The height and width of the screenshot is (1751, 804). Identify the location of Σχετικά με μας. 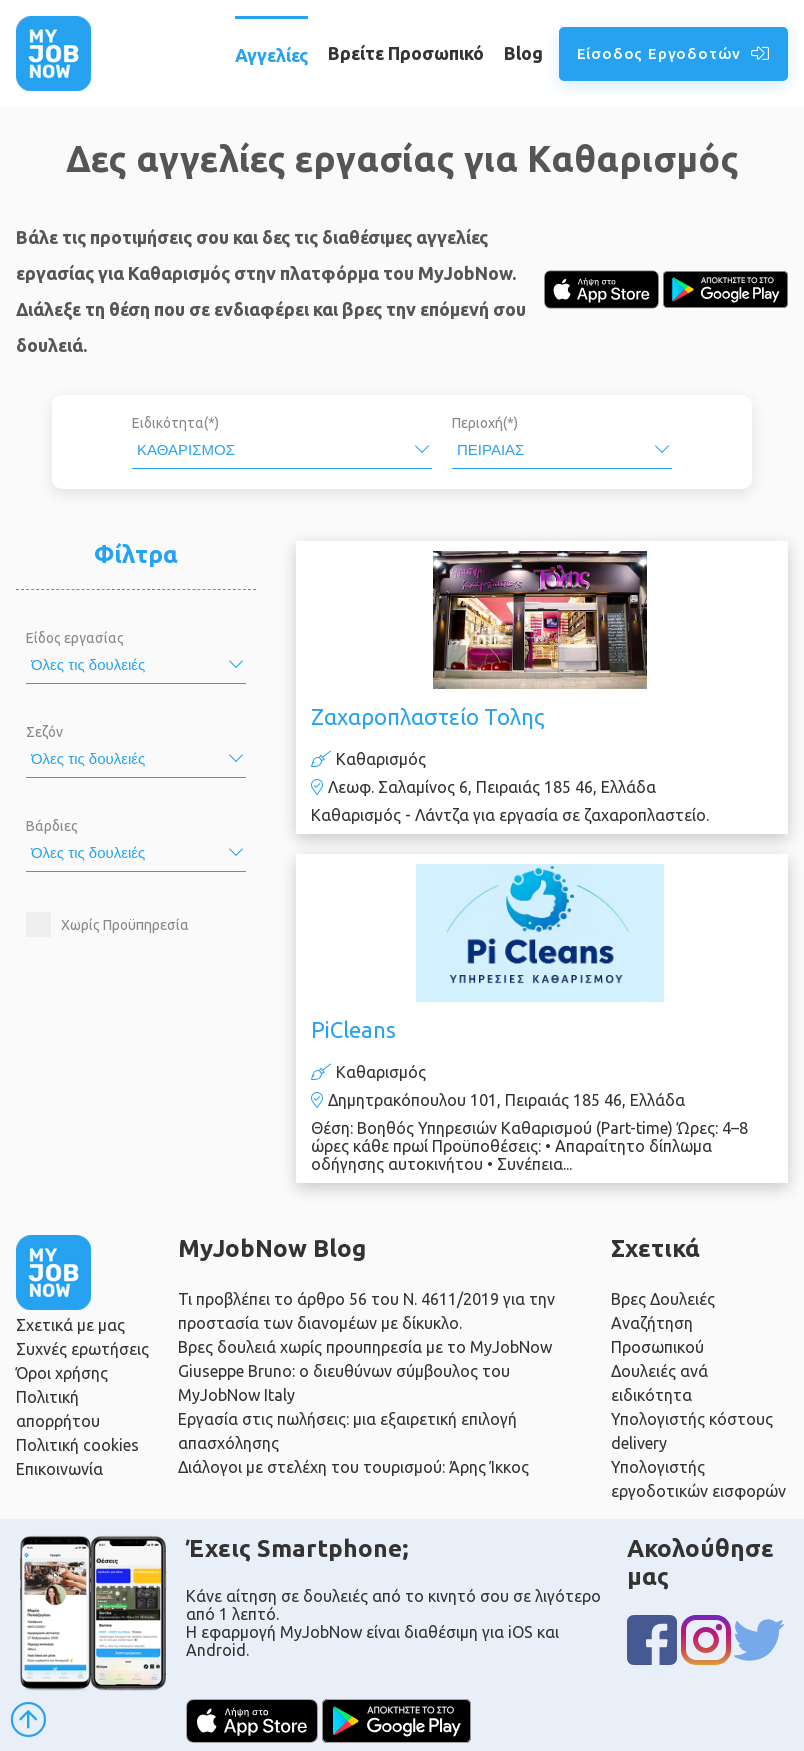
(70, 1325).